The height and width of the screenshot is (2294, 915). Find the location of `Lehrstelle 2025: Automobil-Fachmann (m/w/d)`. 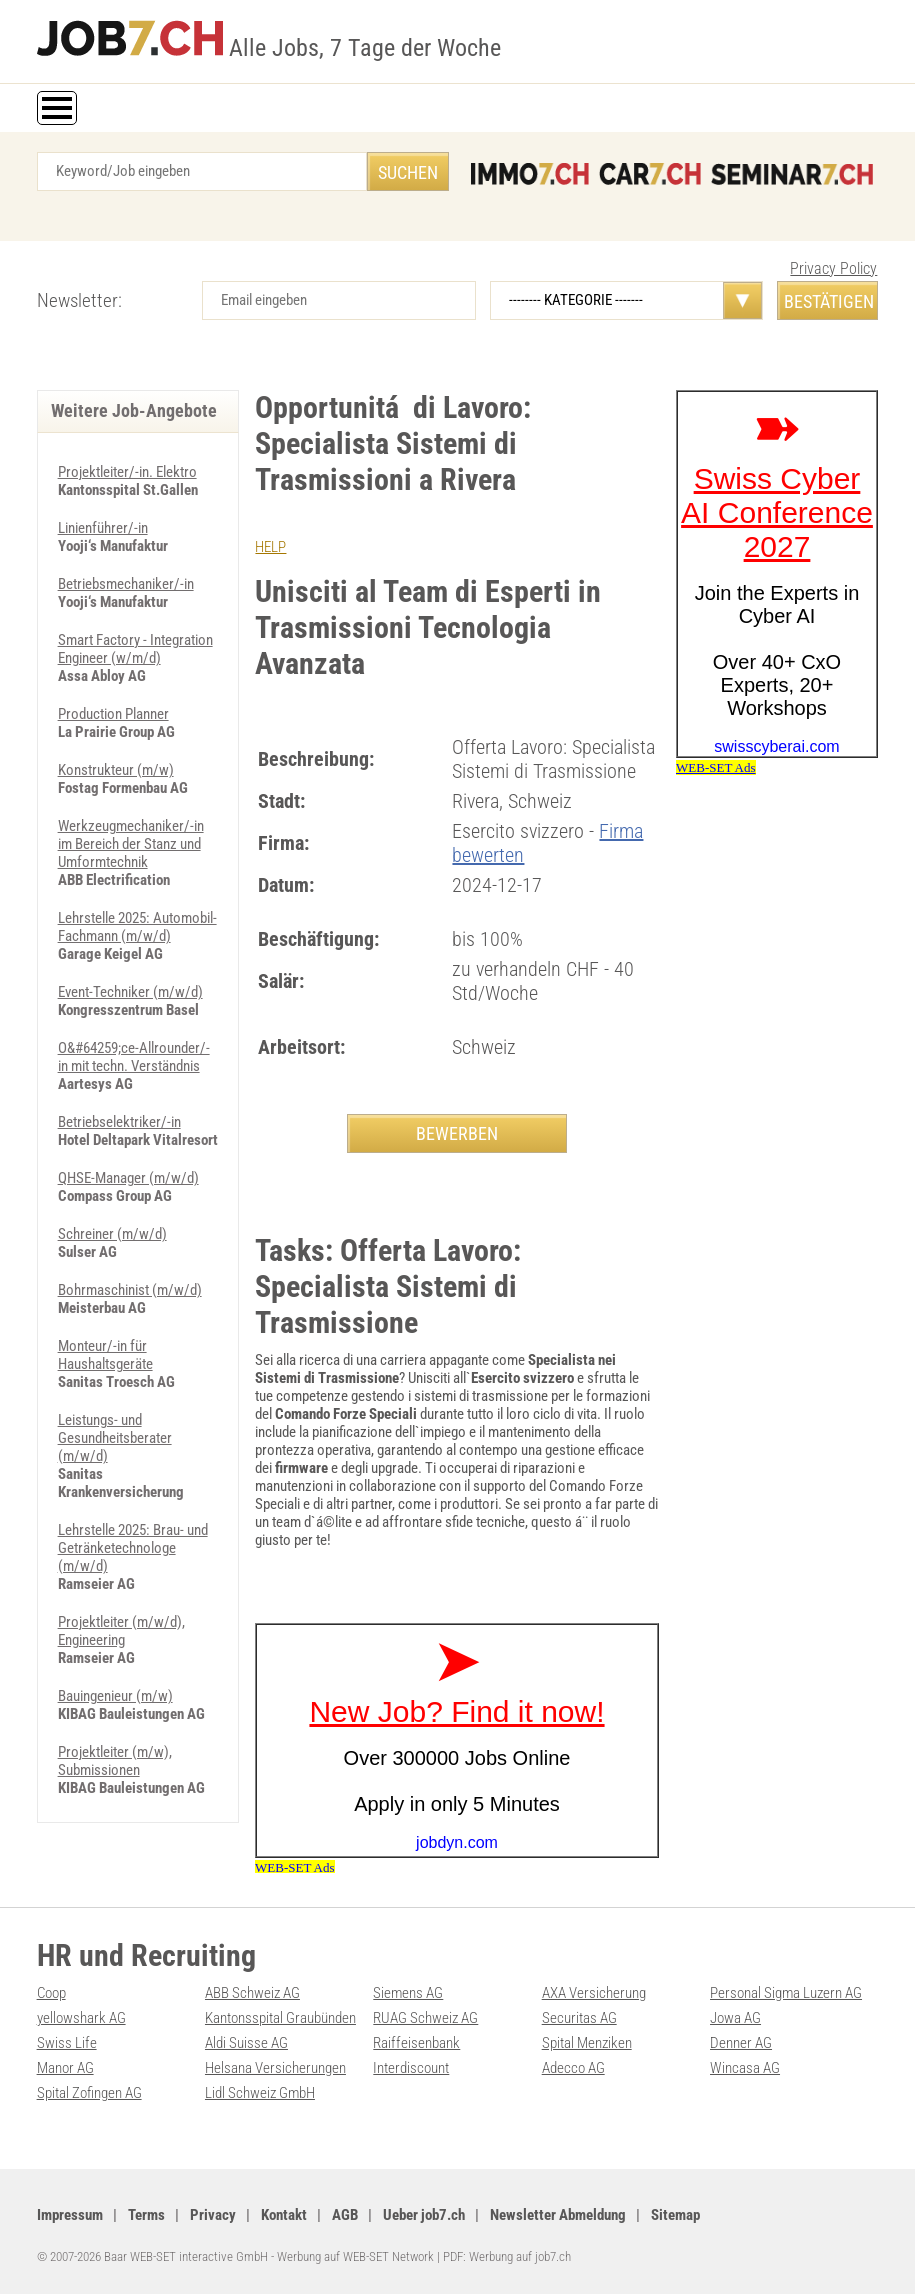

Lehrstelle 2025: Automobil-Fachmann (m/w/d) is located at coordinates (137, 927).